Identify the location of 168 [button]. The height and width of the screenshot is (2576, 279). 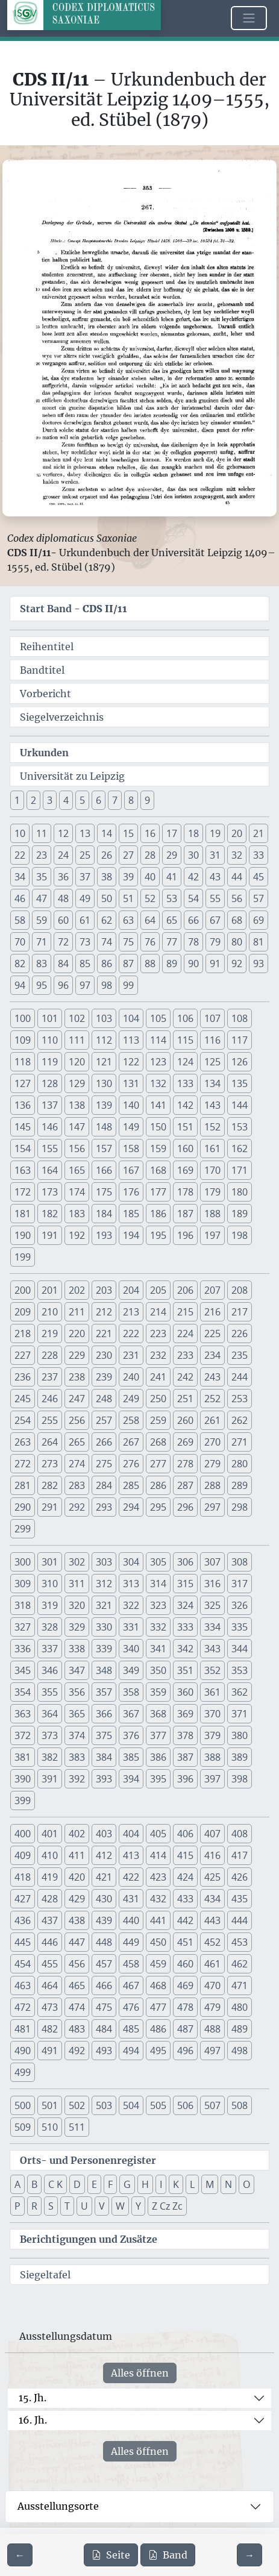
(158, 1170).